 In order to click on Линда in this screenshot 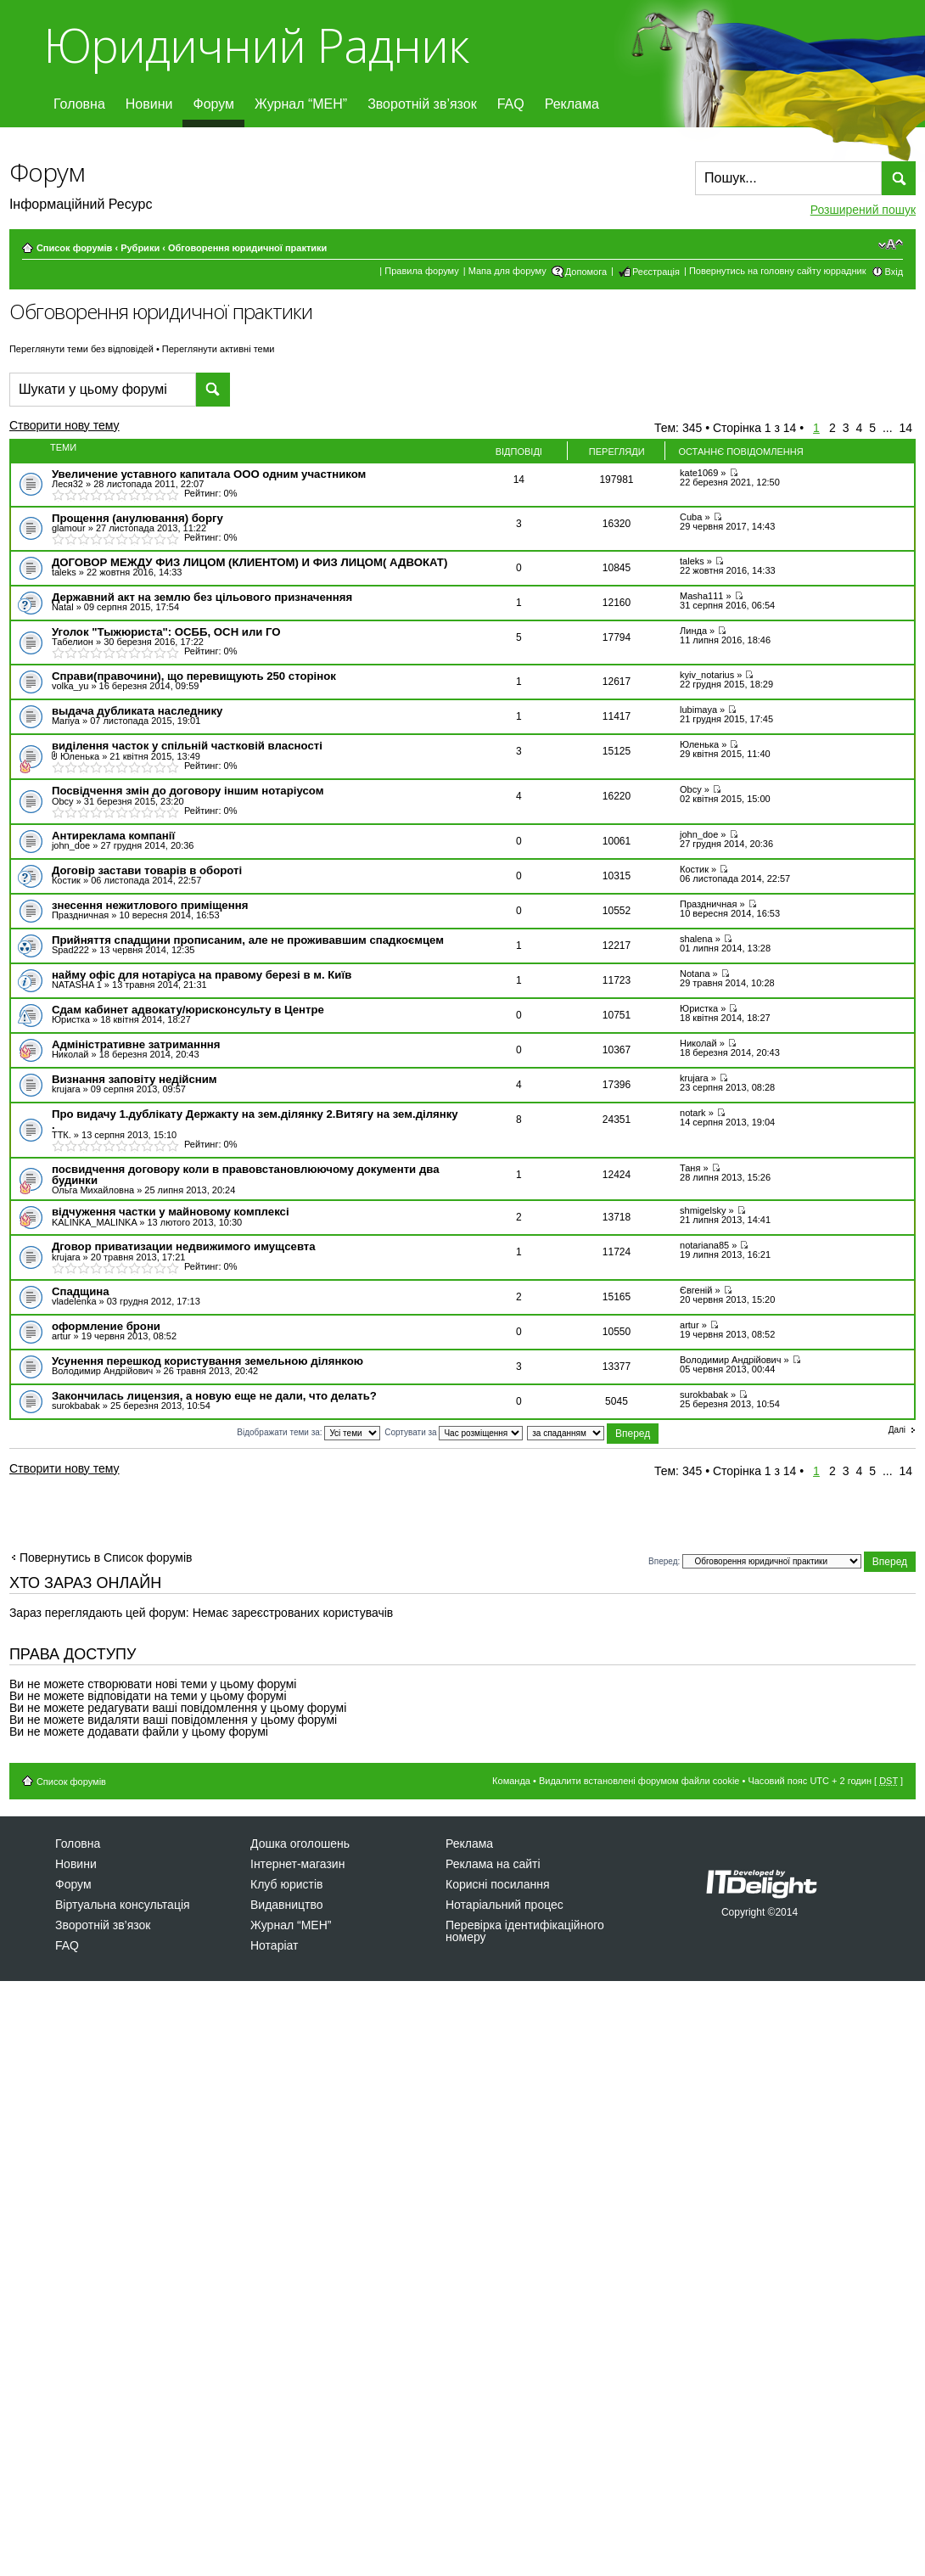, I will do `click(693, 631)`.